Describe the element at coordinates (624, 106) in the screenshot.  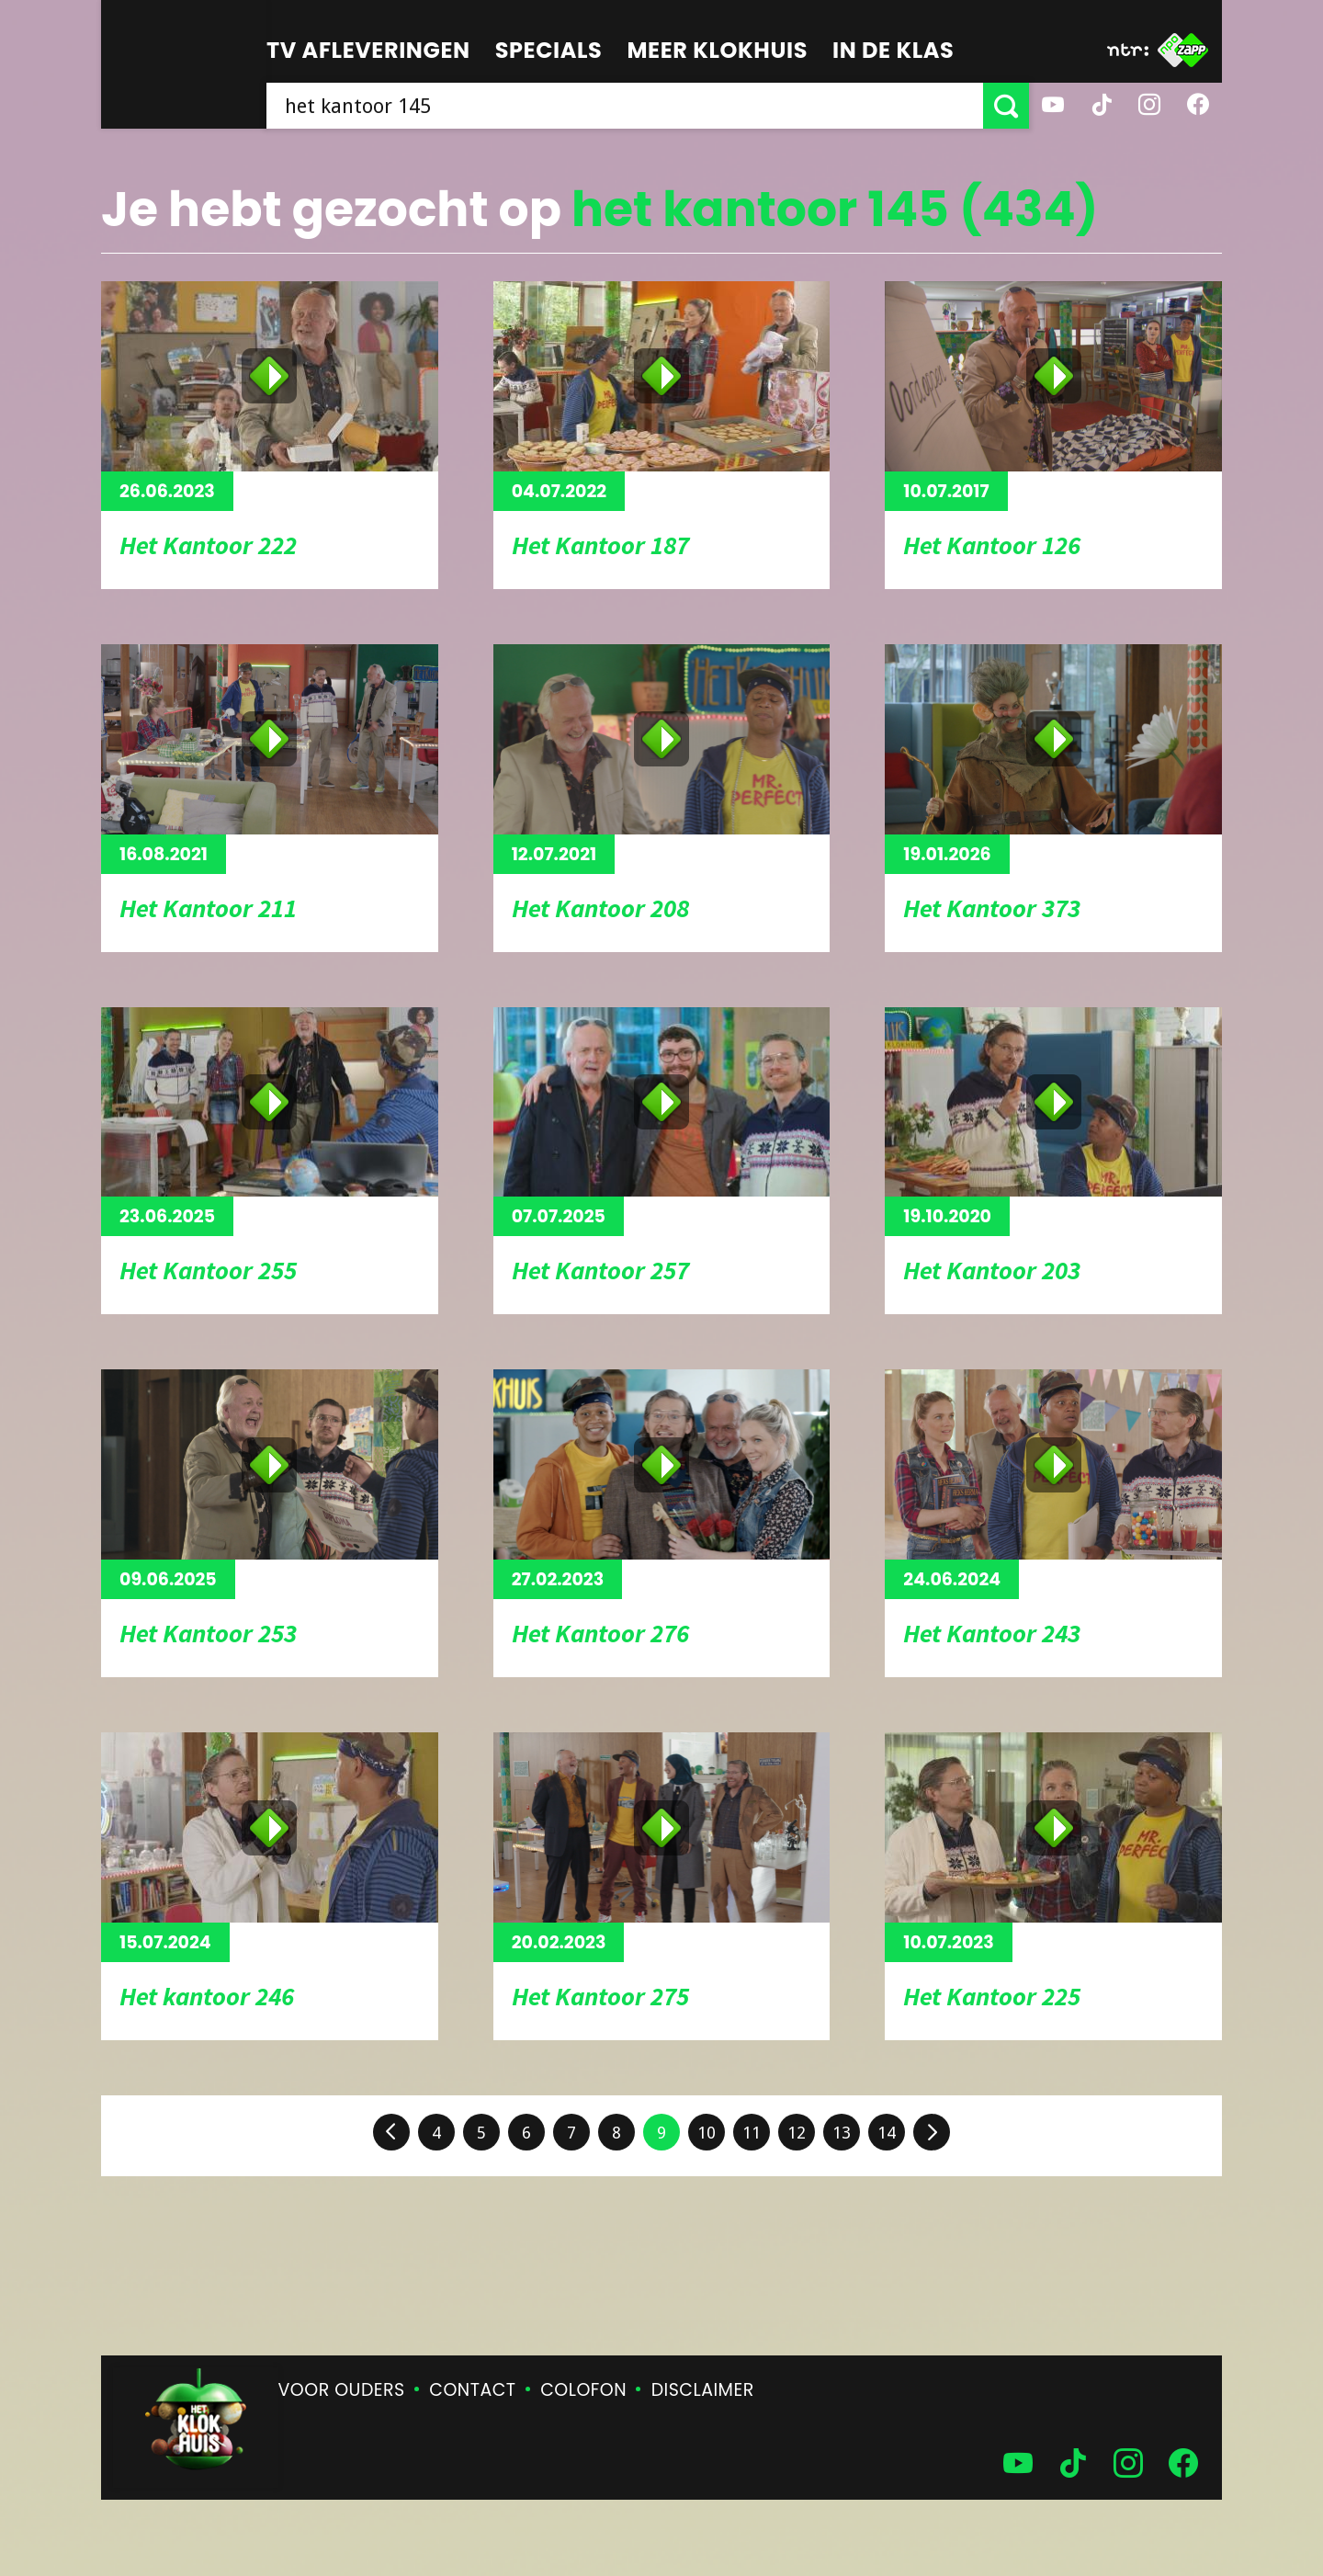
I see `[searchbox]` at that location.